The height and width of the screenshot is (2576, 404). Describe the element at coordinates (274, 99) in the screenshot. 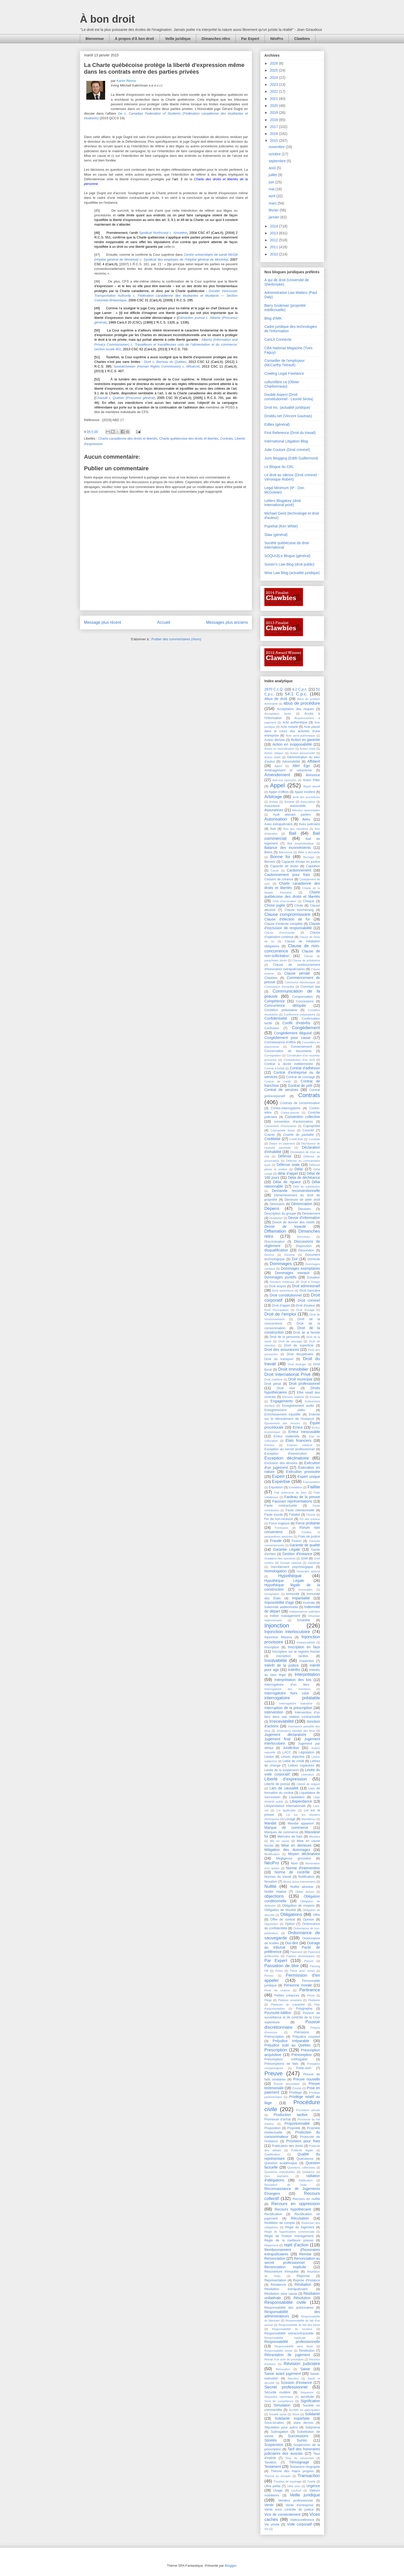

I see `2021` at that location.